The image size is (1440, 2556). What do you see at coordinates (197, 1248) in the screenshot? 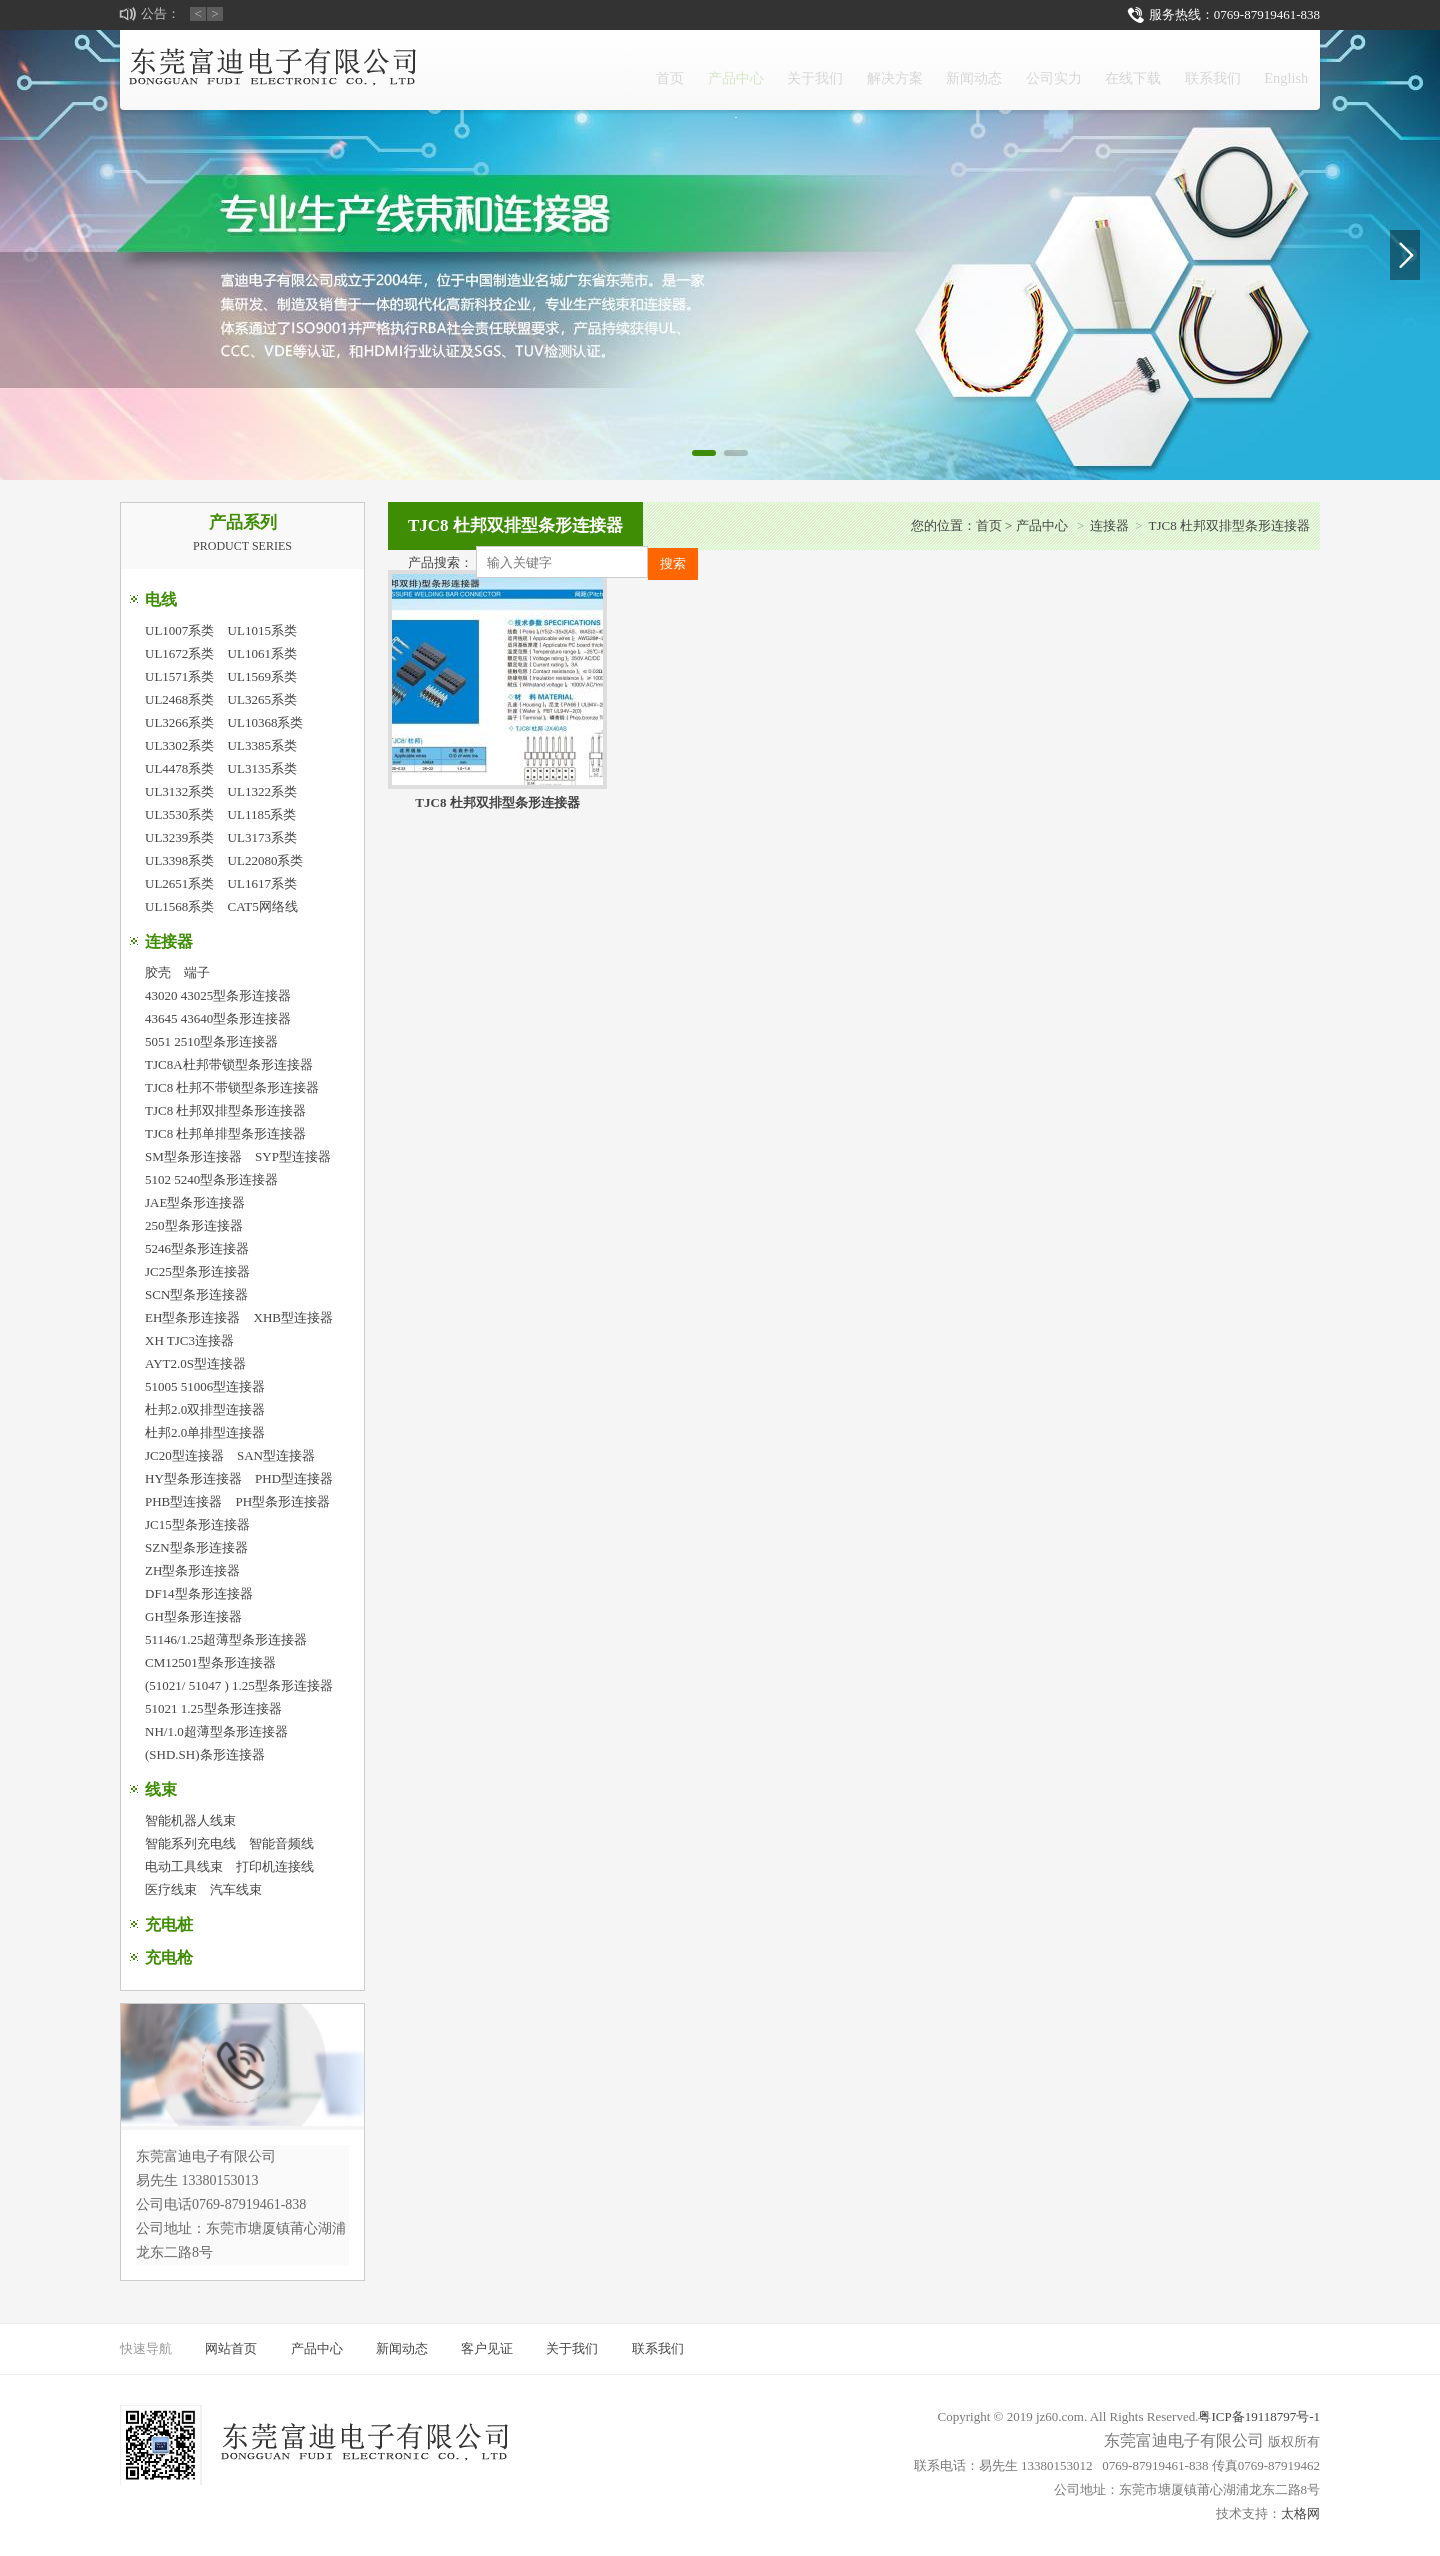
I see `5246型条形连接器` at bounding box center [197, 1248].